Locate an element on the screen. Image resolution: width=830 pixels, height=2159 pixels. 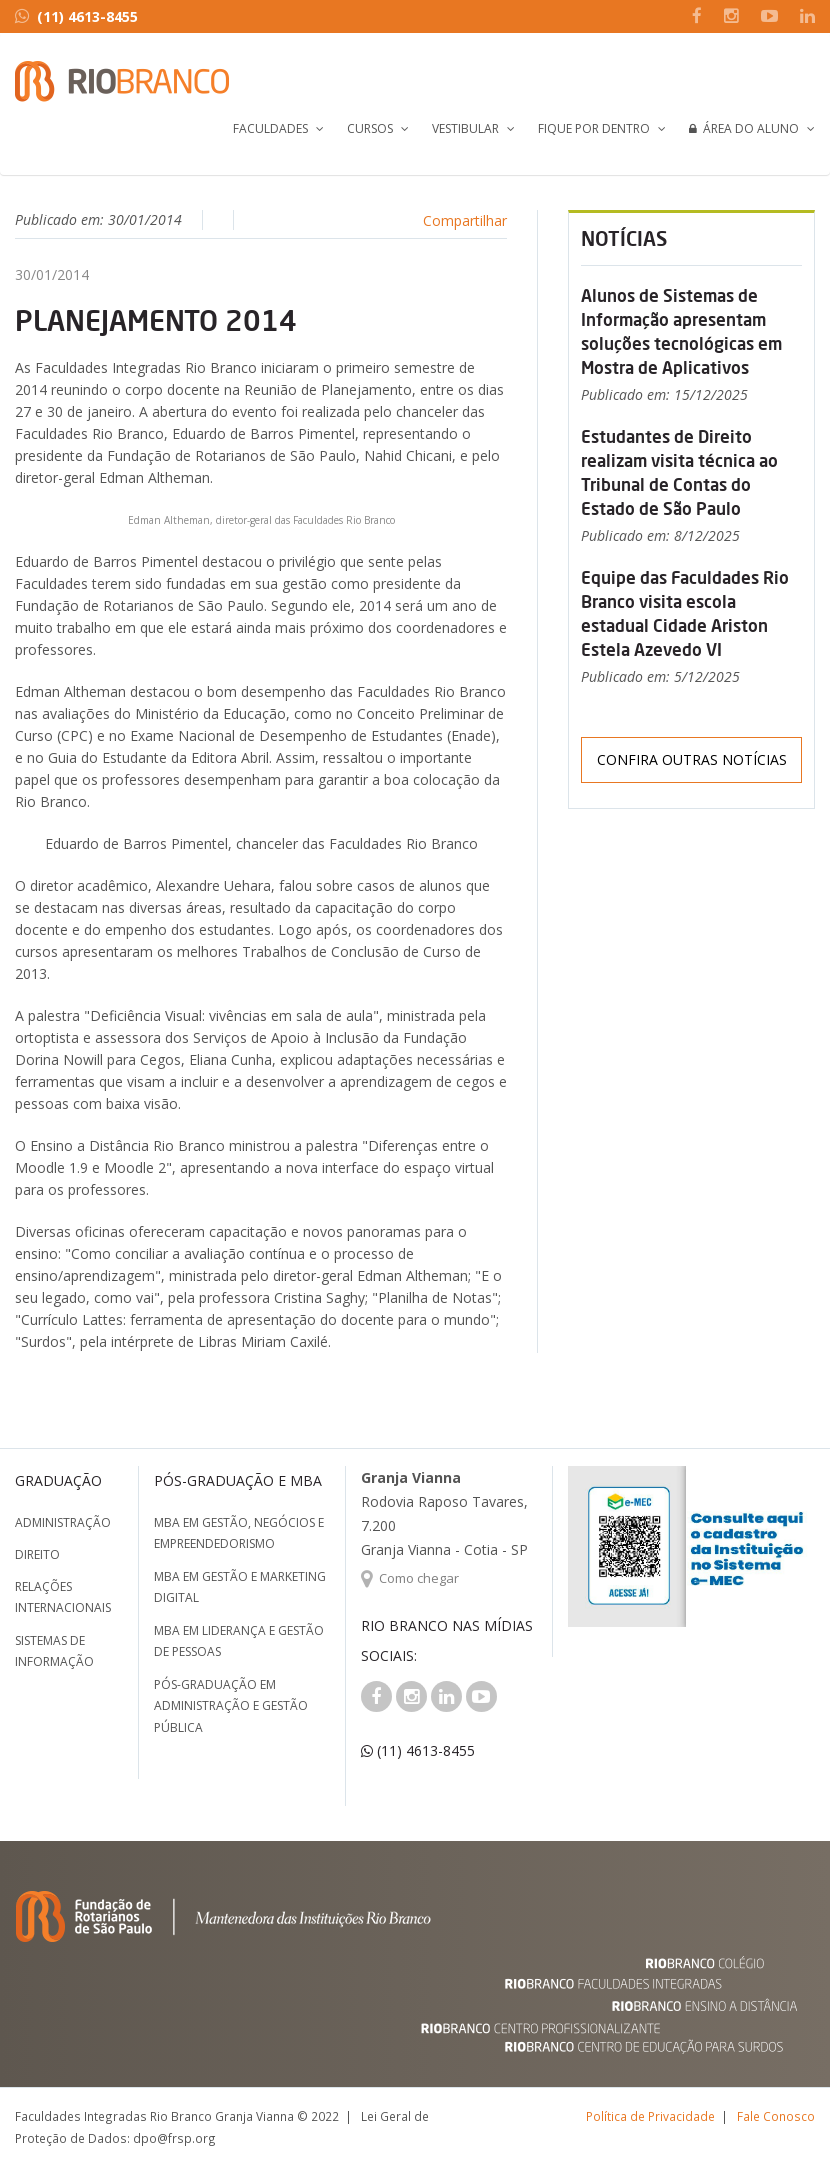
Fique por Dentro [button] is located at coordinates (594, 128).